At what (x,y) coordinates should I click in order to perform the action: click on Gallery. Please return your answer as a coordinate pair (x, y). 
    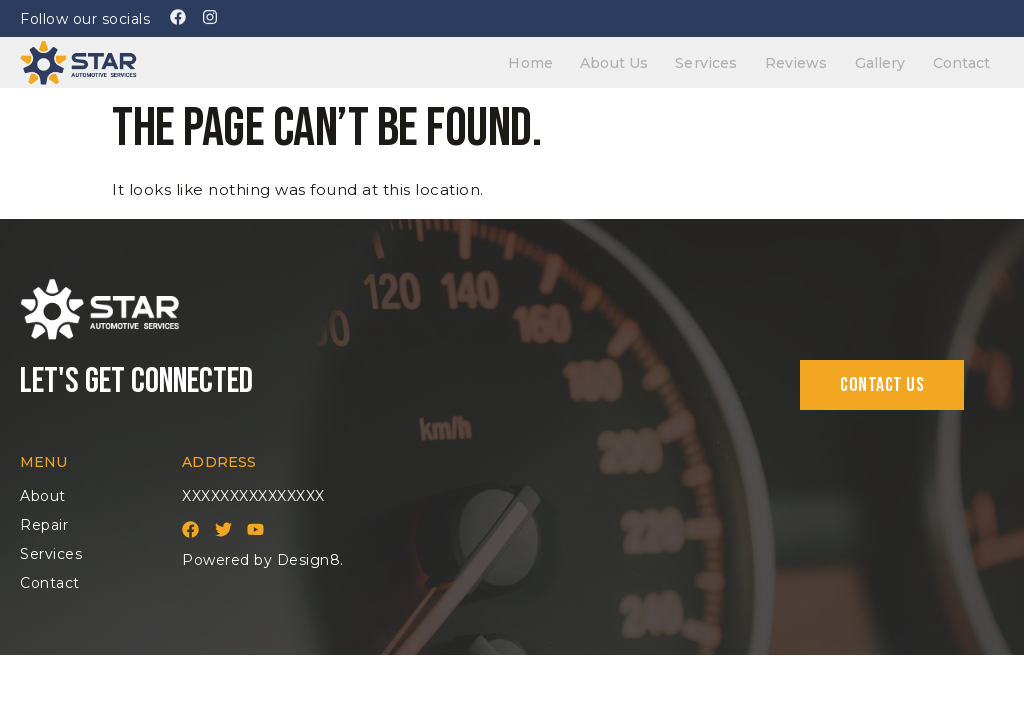
    Looking at the image, I should click on (891, 60).